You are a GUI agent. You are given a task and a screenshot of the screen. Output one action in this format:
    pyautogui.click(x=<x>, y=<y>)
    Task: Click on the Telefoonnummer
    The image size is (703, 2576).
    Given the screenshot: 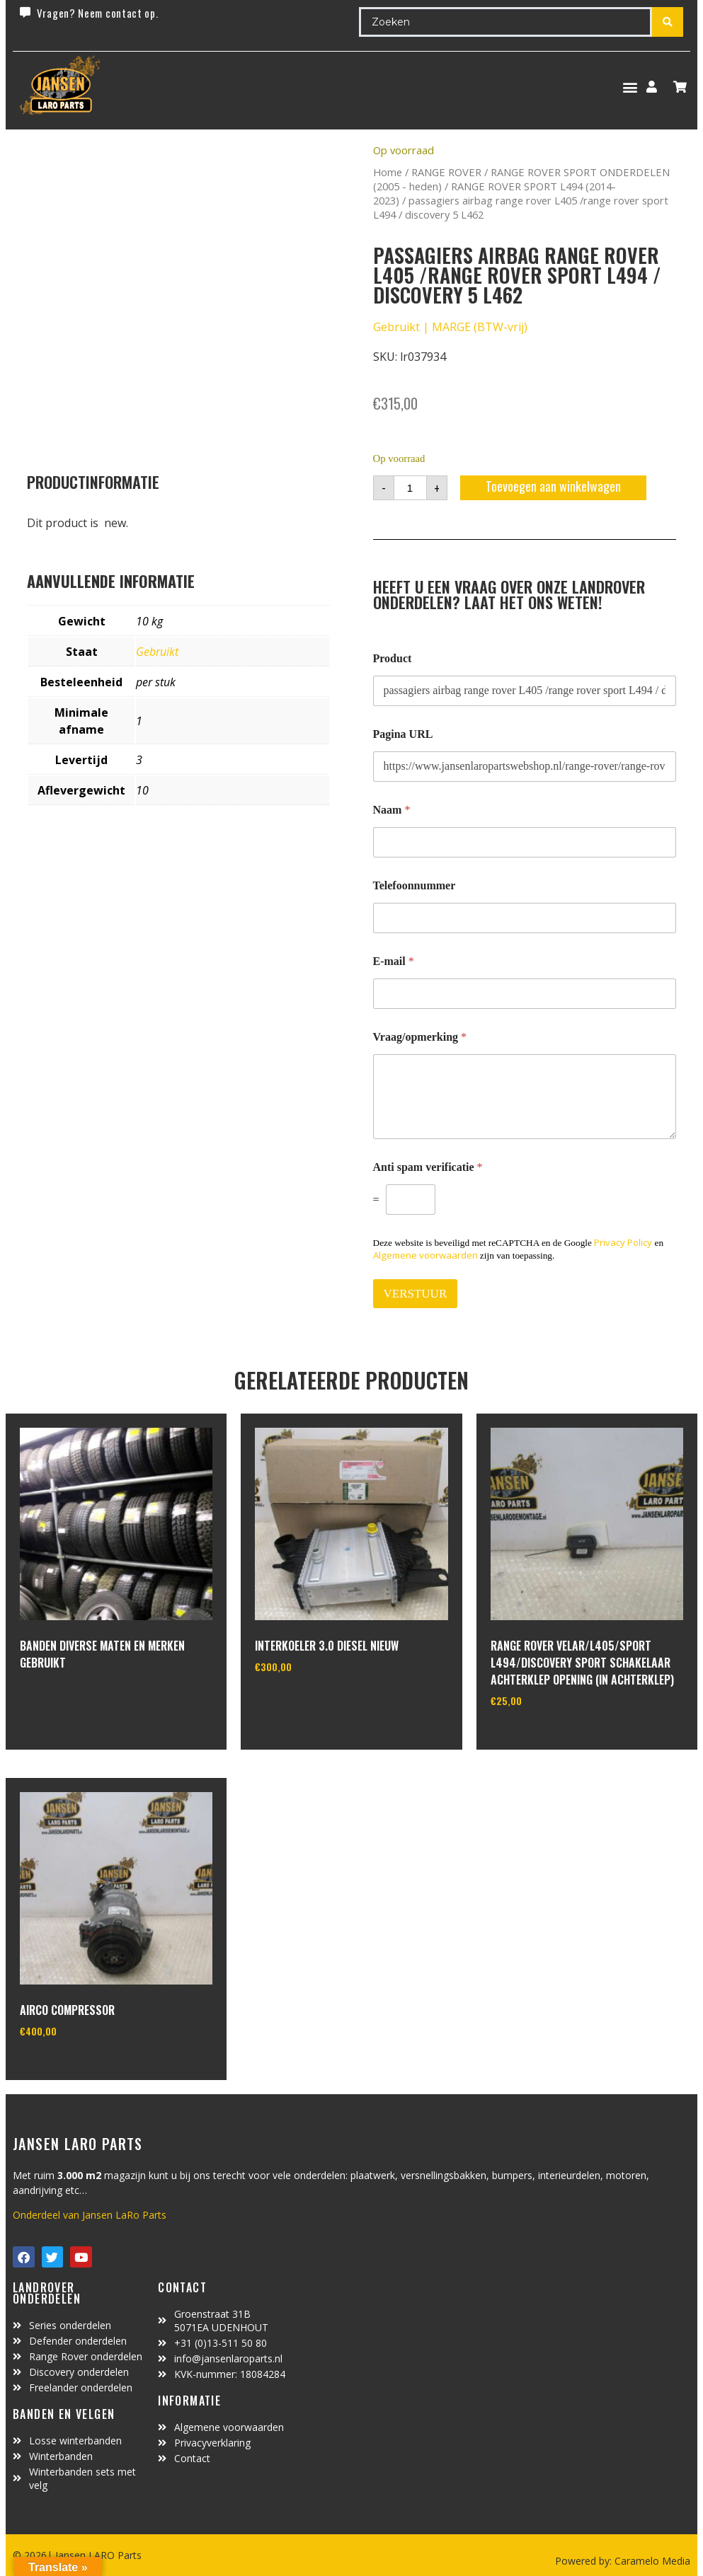 What is the action you would take?
    pyautogui.click(x=414, y=885)
    